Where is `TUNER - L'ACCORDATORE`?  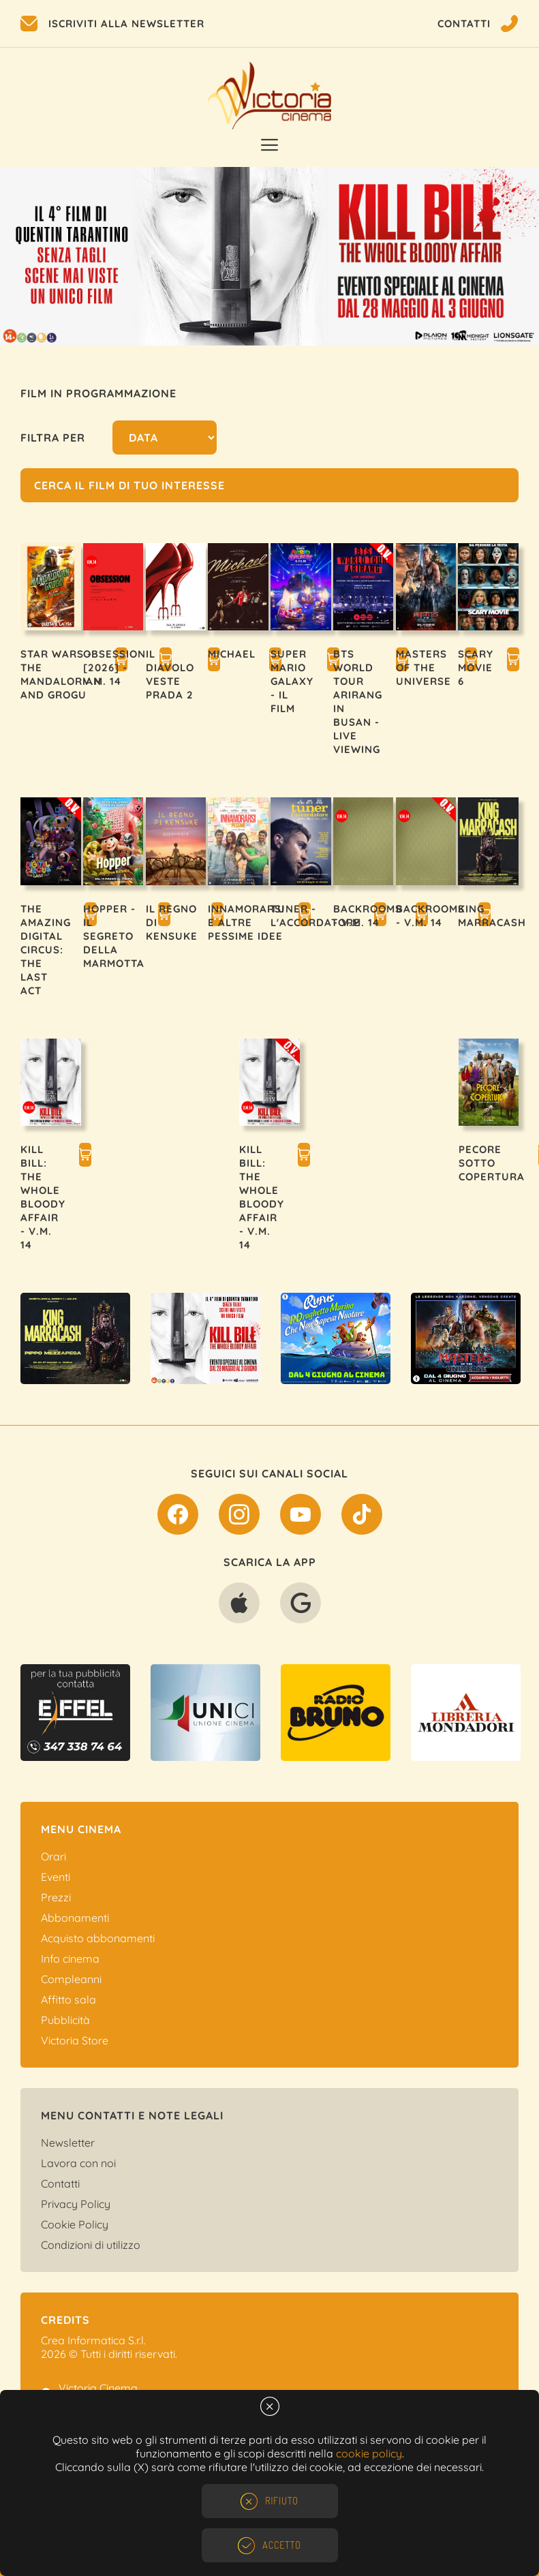
TUNER - L'ACCORDATORE is located at coordinates (315, 915).